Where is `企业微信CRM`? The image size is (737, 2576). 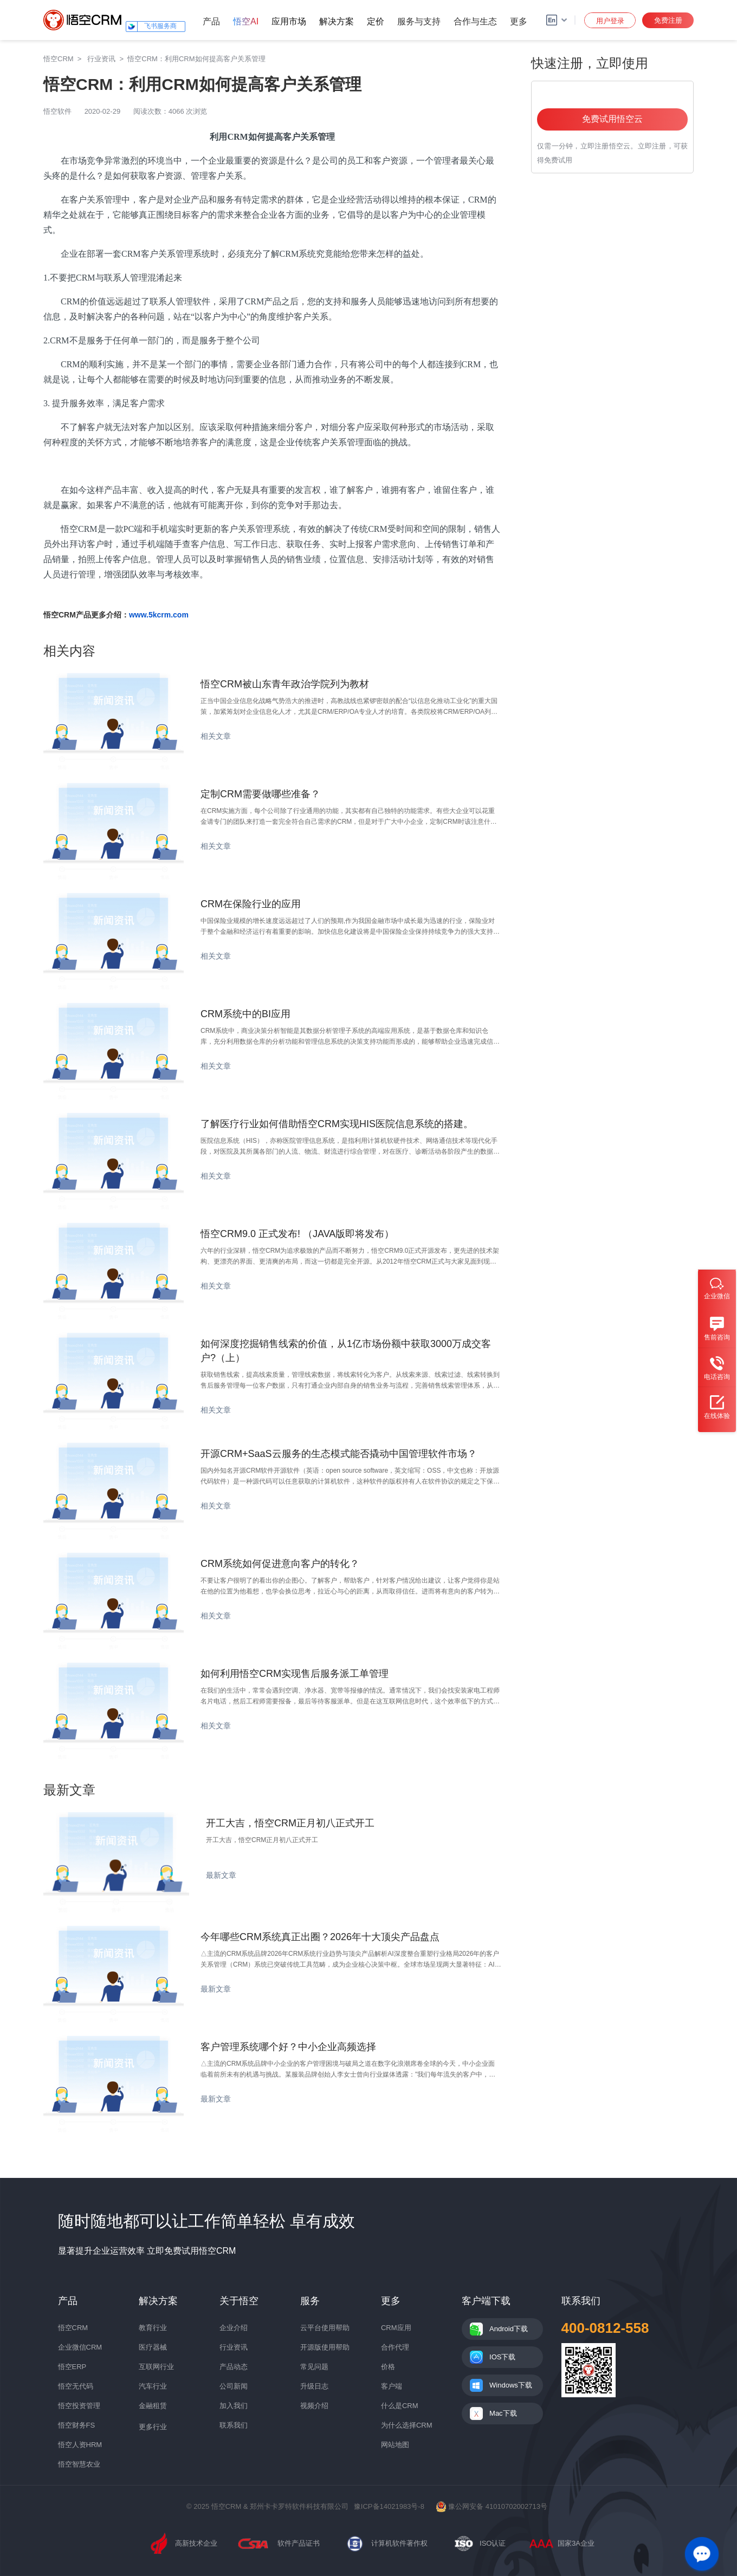 企业微信CRM is located at coordinates (80, 2347).